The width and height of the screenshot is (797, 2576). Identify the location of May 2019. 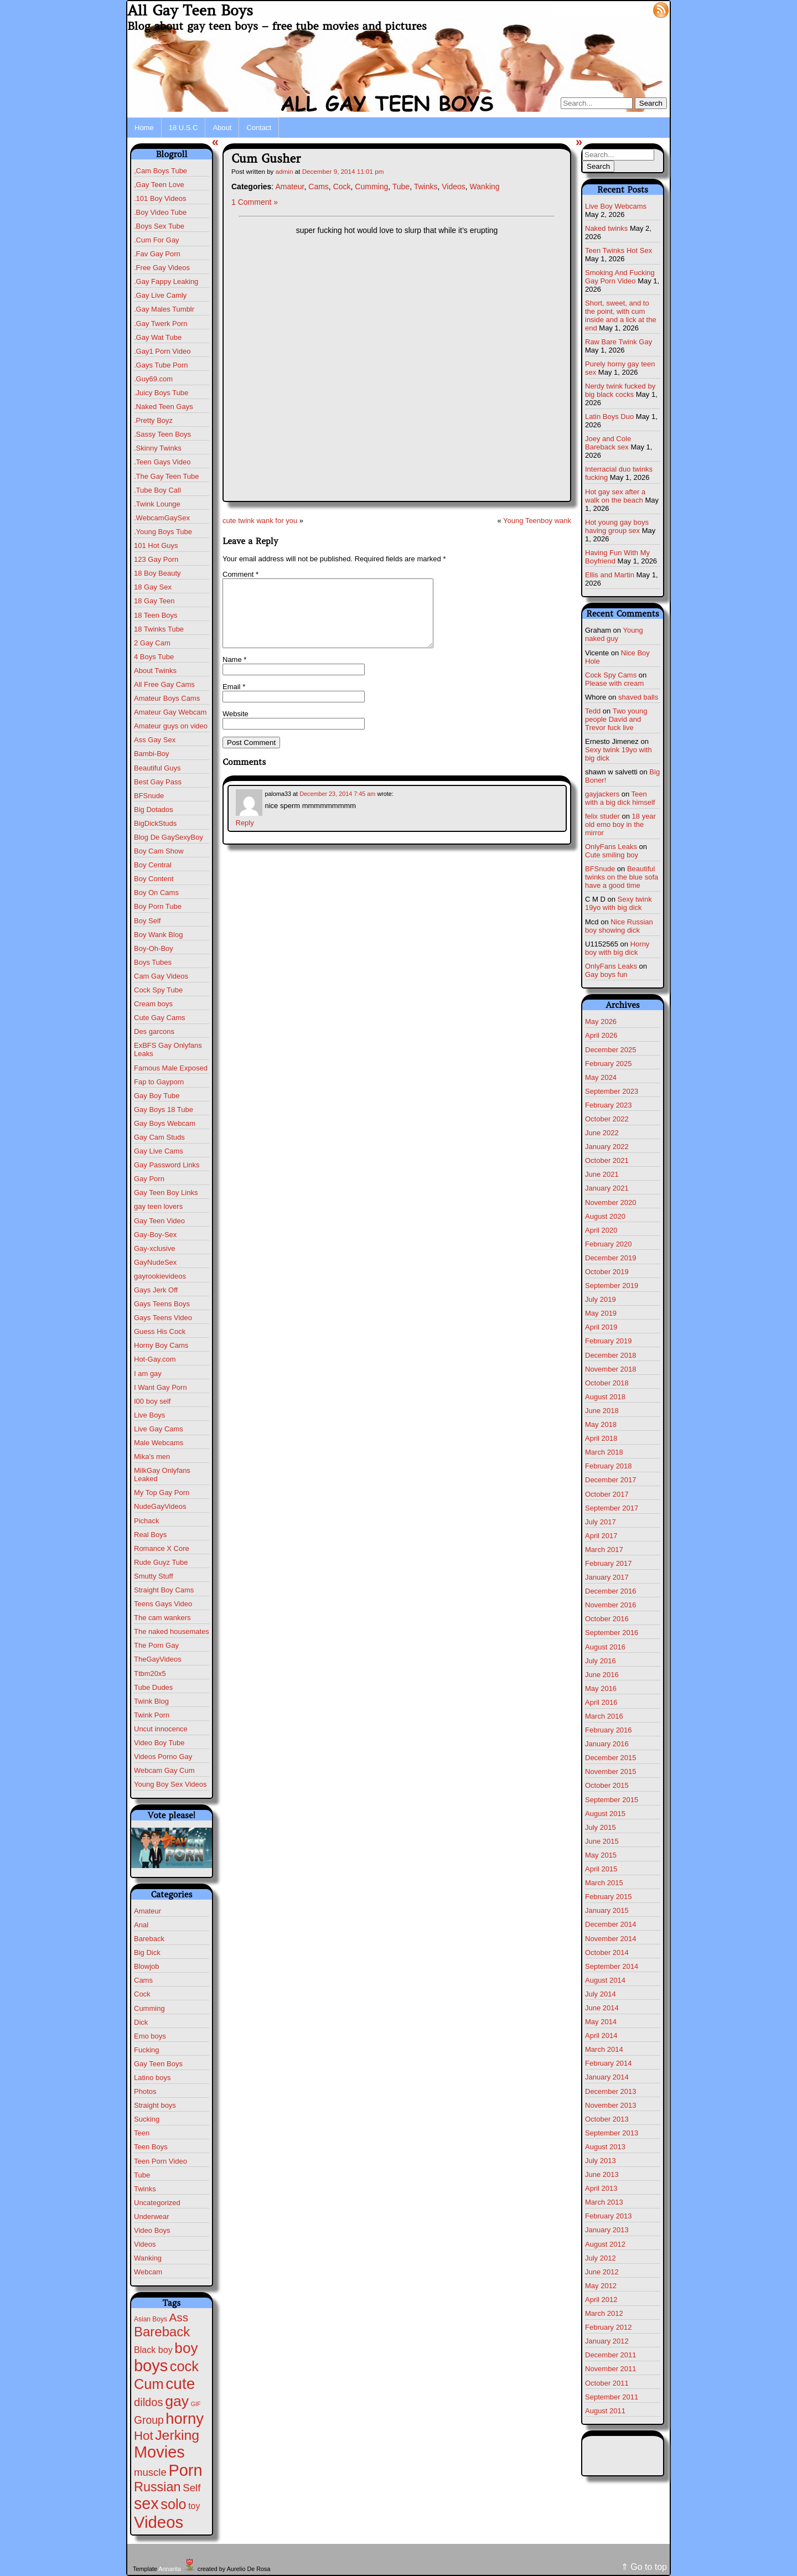
(601, 1313).